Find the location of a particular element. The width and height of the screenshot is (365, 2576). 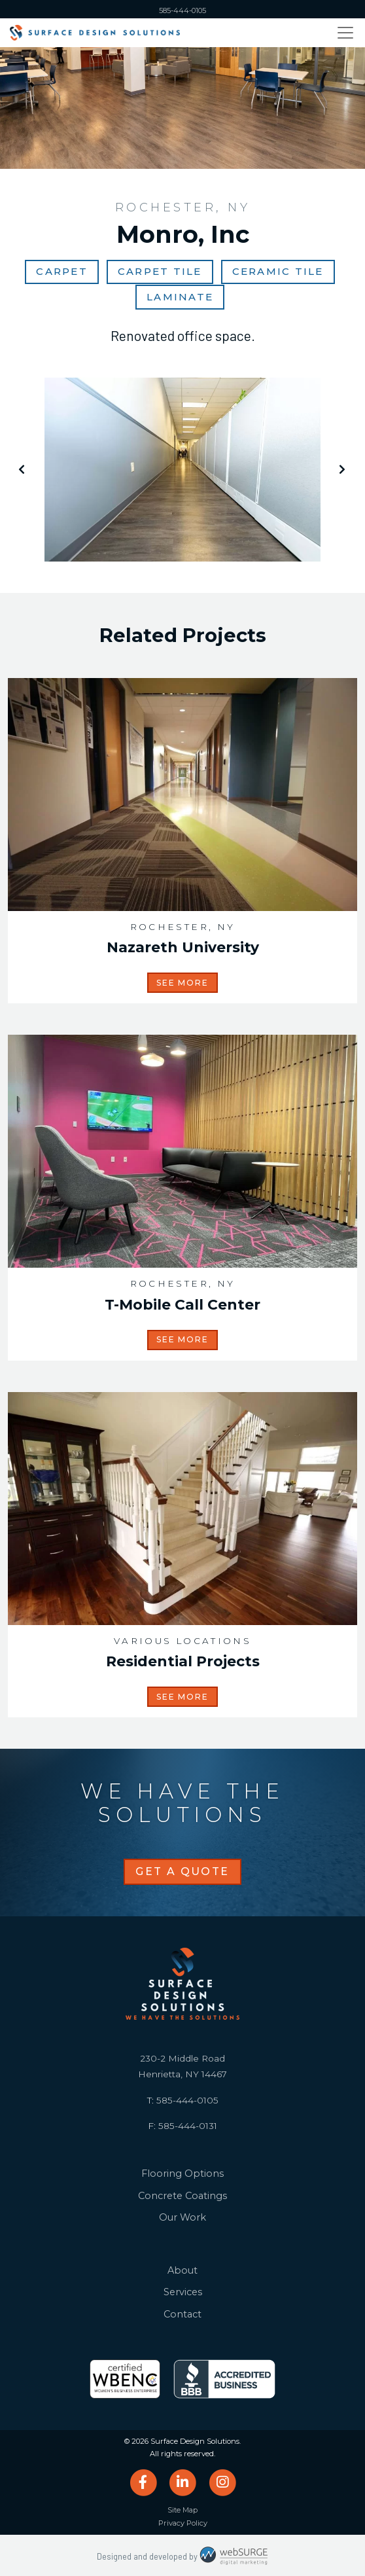

Contact is located at coordinates (182, 2314).